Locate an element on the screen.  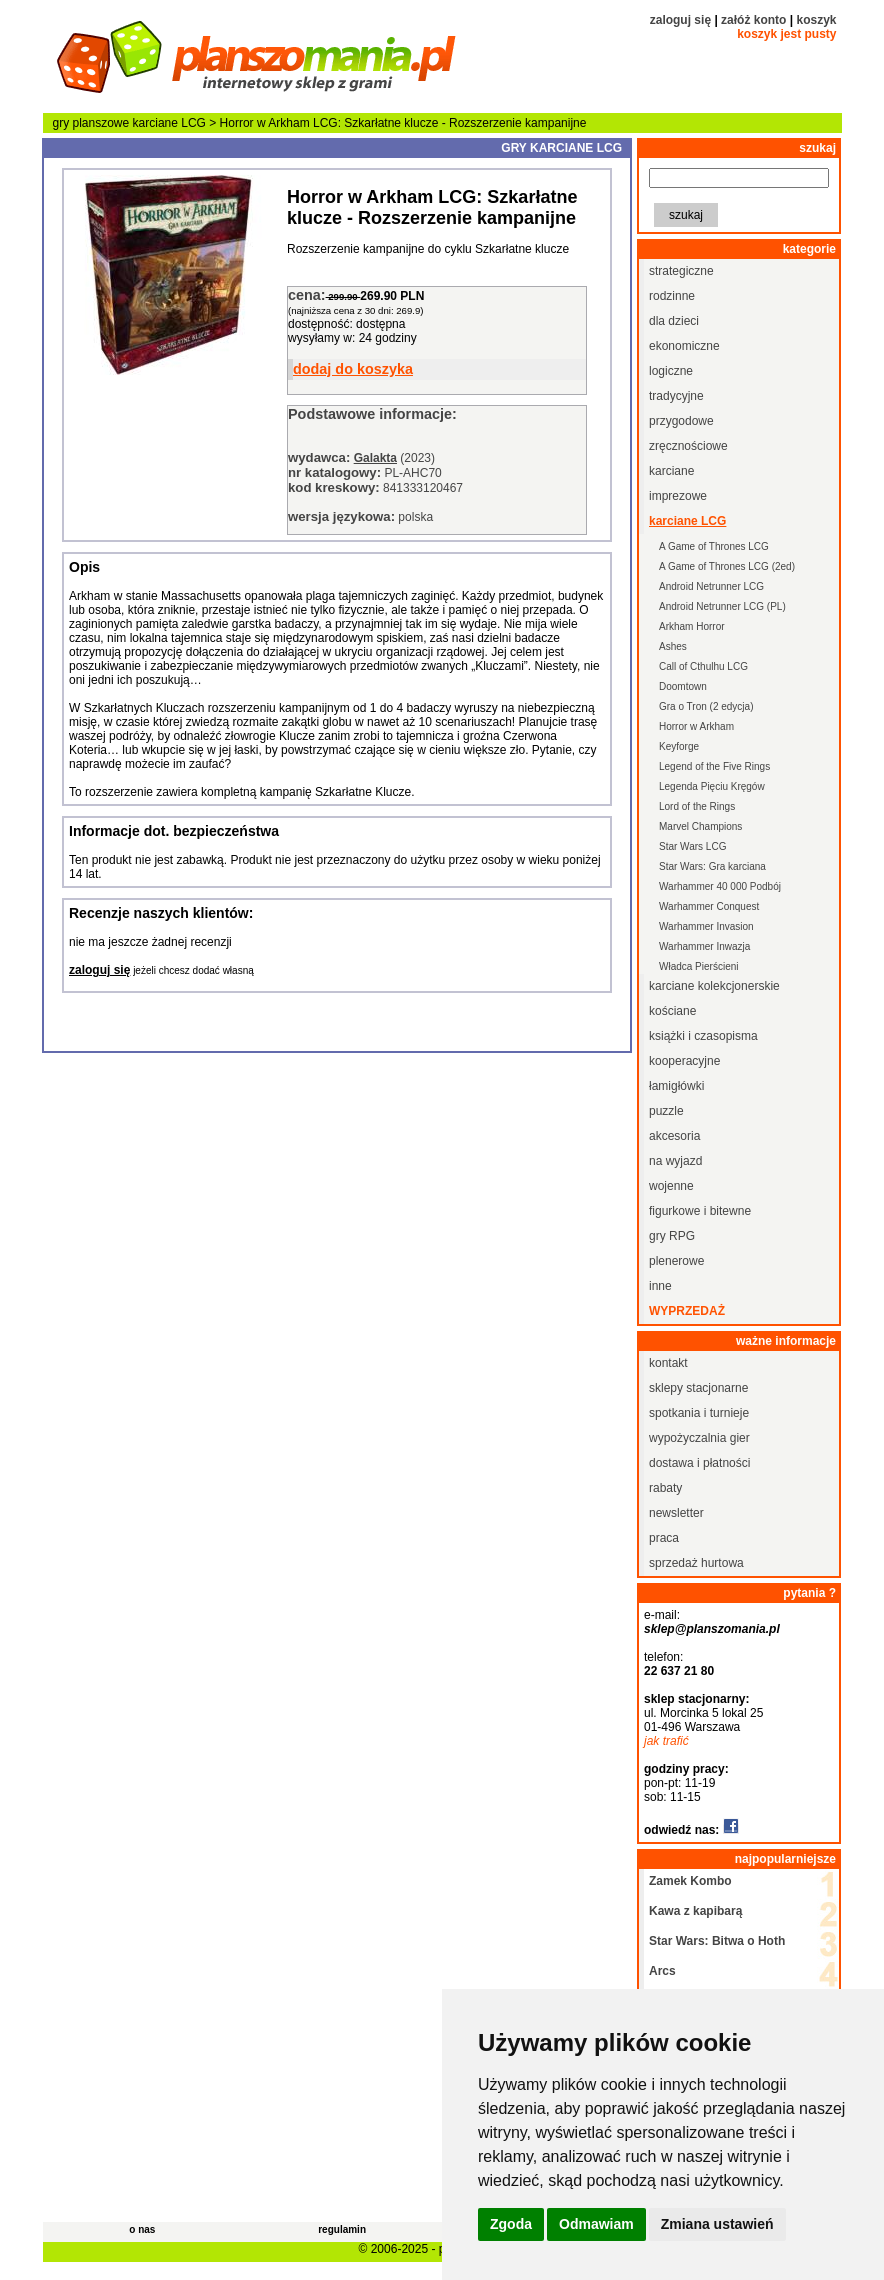
Arkham Horror is located at coordinates (692, 626).